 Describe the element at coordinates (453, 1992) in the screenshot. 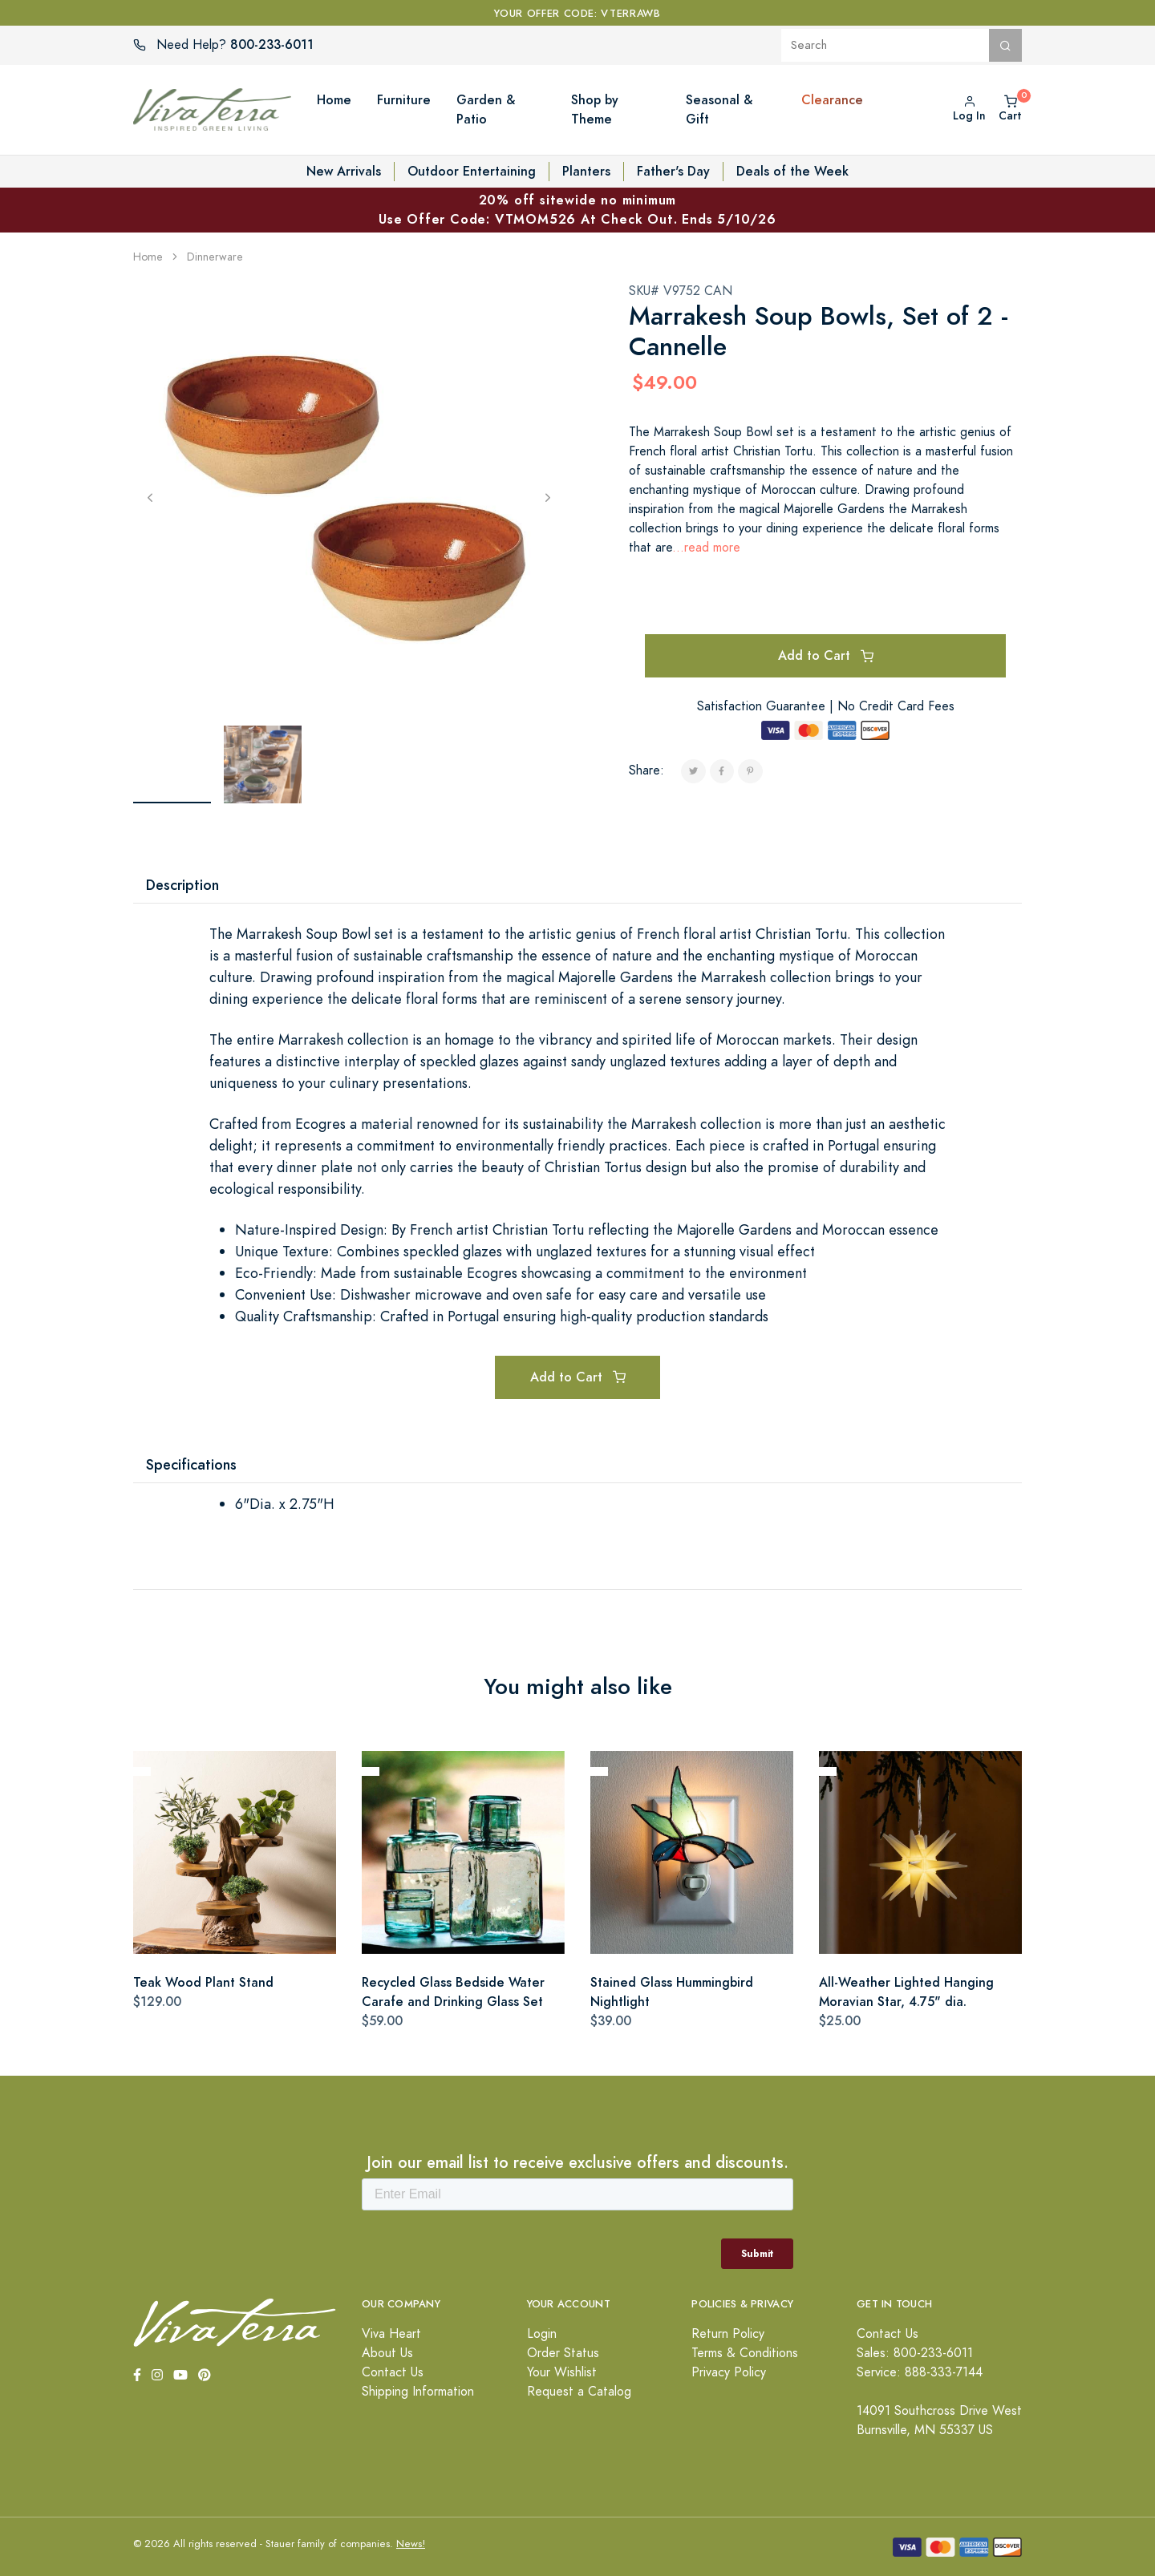

I see `Recycled Glass Bedside Water Carafe and Drinking Glass Set` at that location.